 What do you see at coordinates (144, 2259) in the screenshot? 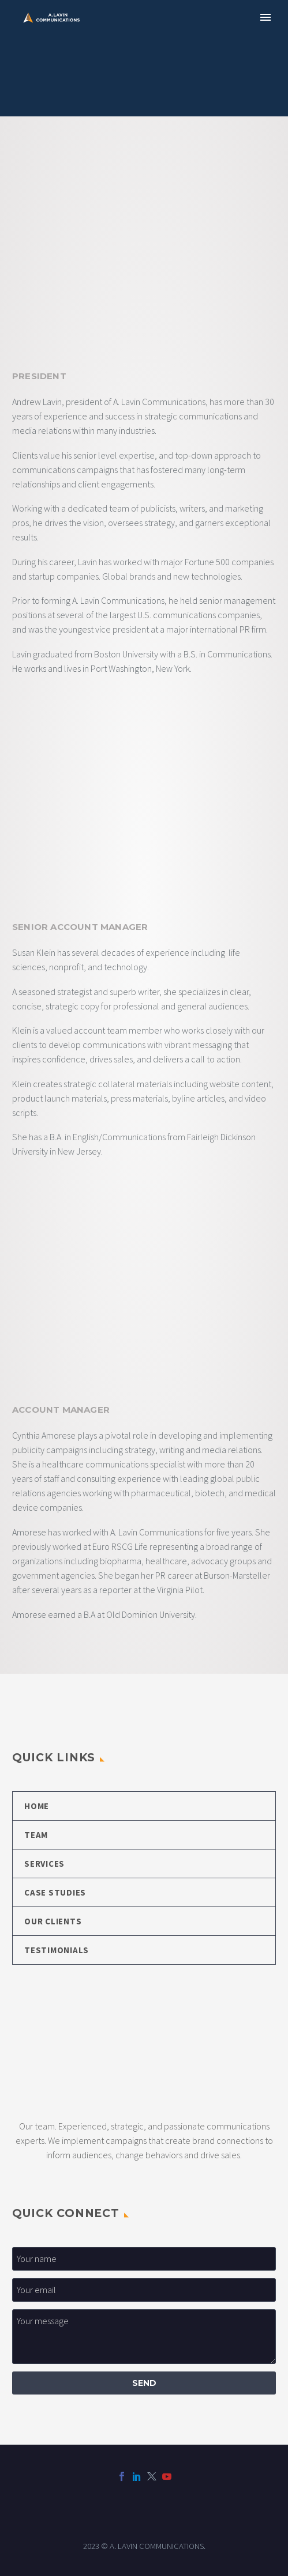
I see `[your-first-name]` at bounding box center [144, 2259].